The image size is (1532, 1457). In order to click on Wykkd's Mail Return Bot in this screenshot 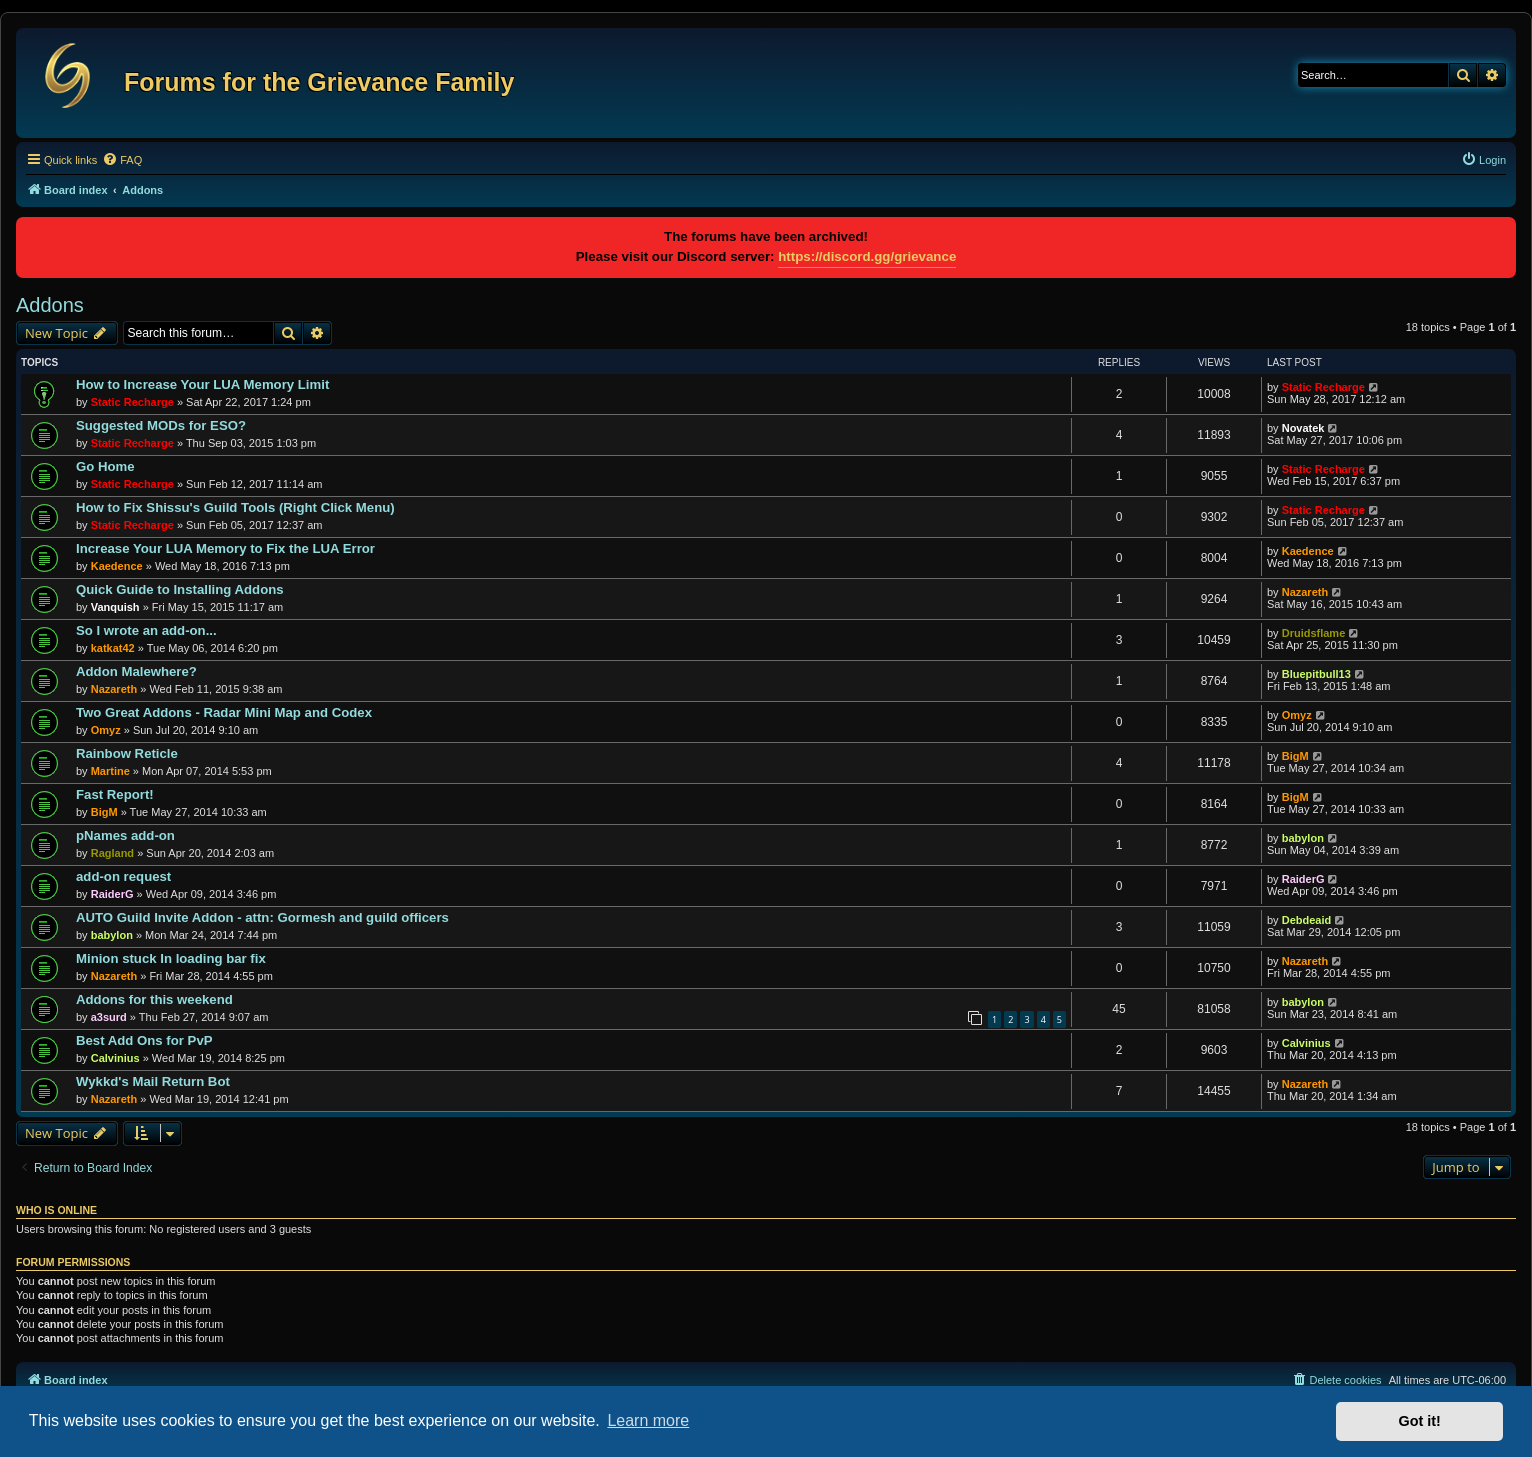, I will do `click(153, 1081)`.